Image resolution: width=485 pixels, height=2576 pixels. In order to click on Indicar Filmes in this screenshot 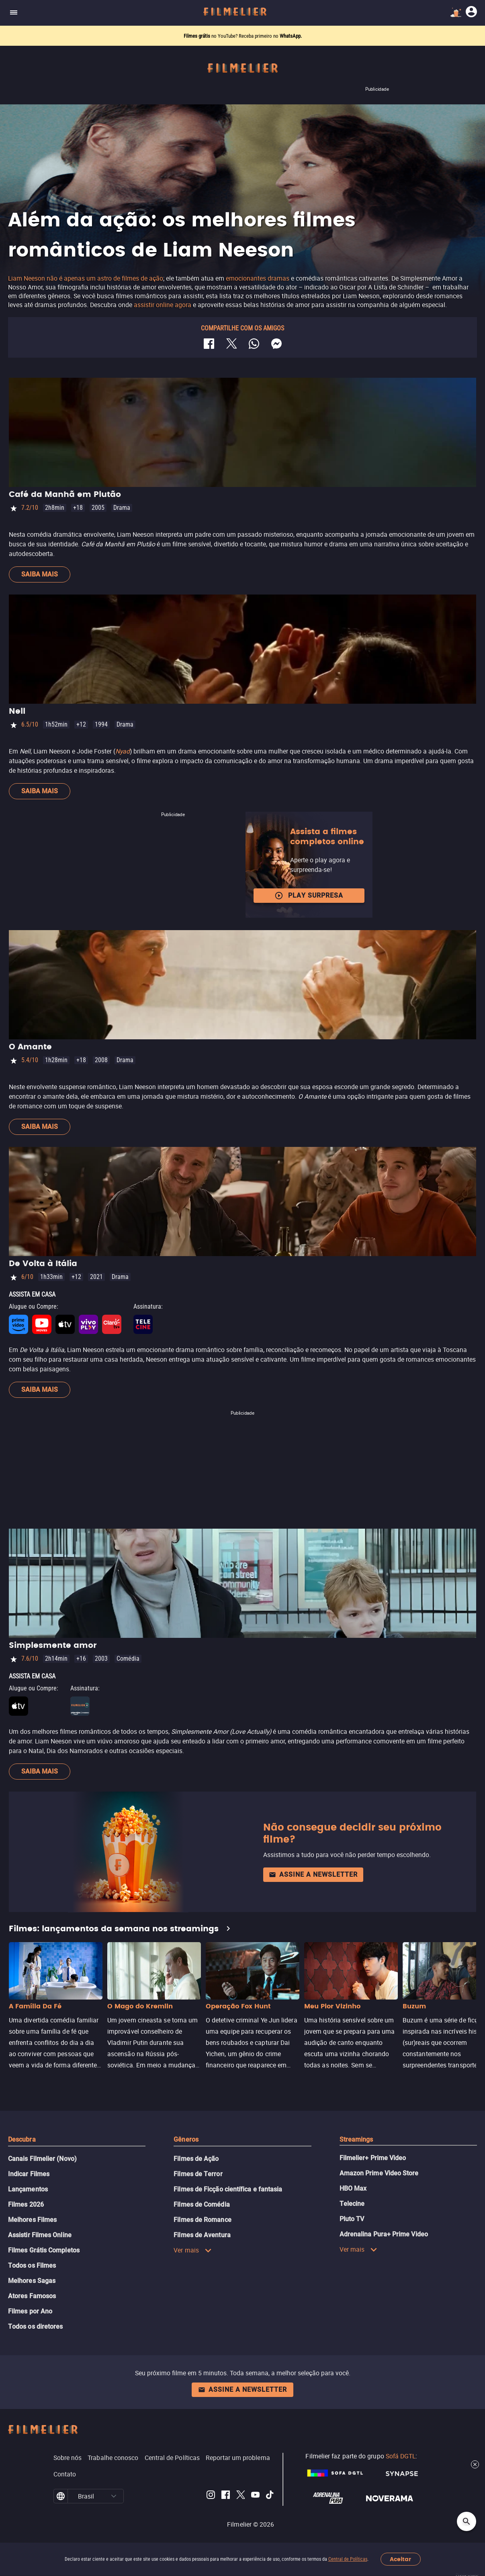, I will do `click(28, 2174)`.